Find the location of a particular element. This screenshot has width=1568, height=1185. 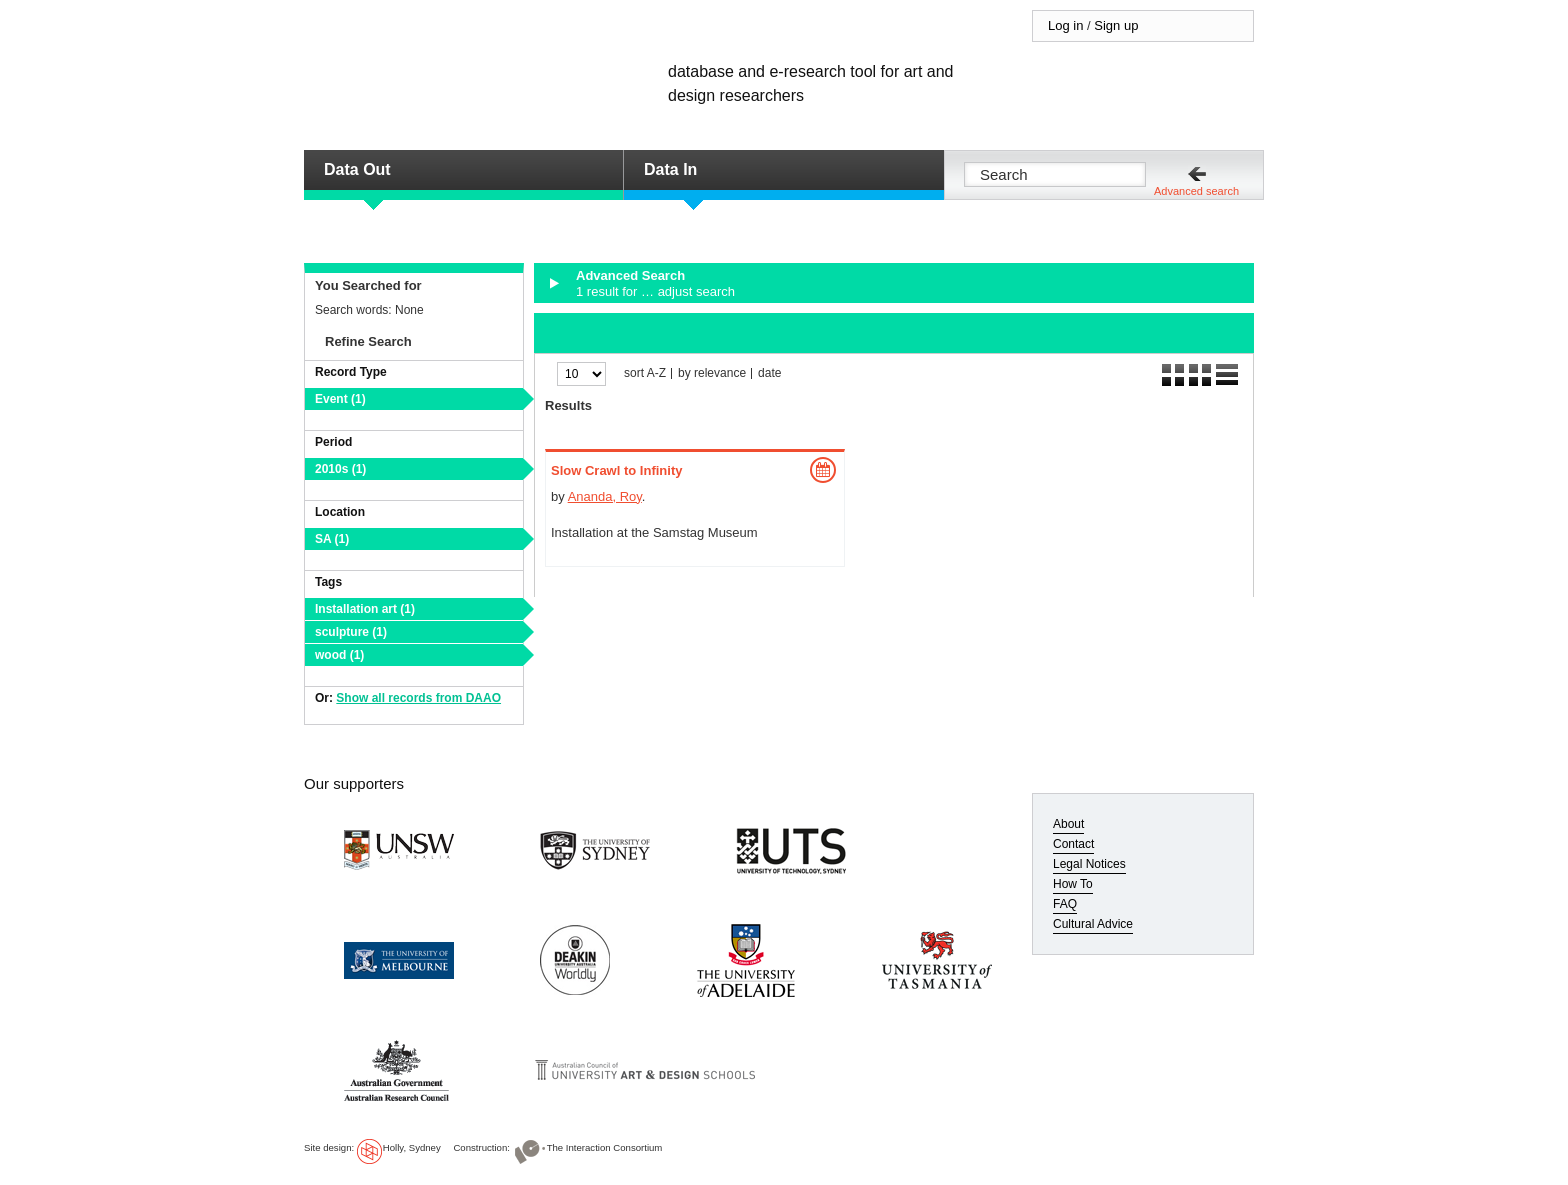

Ananda, Roy is located at coordinates (605, 496).